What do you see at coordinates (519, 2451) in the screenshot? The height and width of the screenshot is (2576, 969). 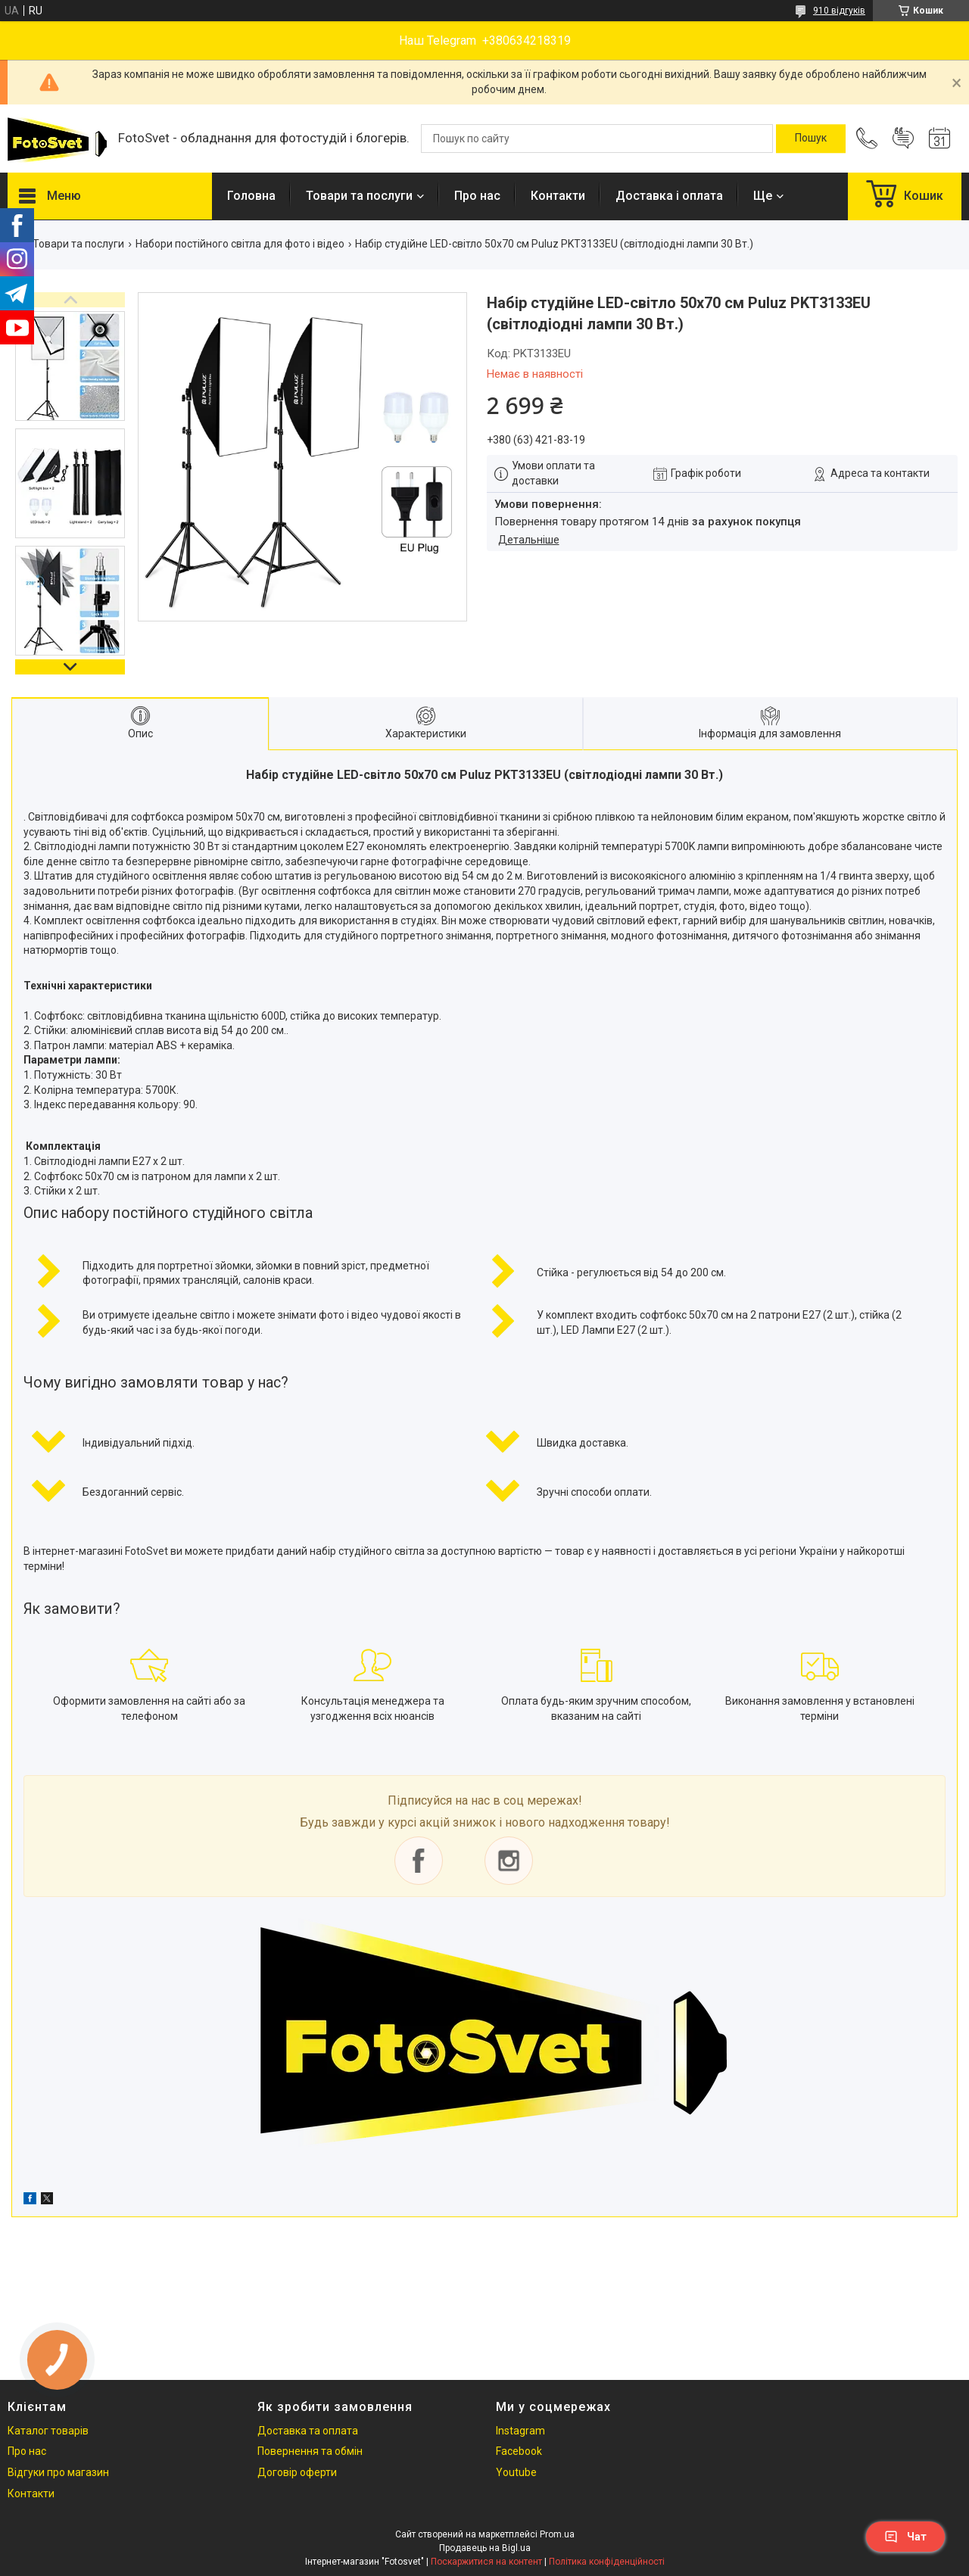 I see `Facebook` at bounding box center [519, 2451].